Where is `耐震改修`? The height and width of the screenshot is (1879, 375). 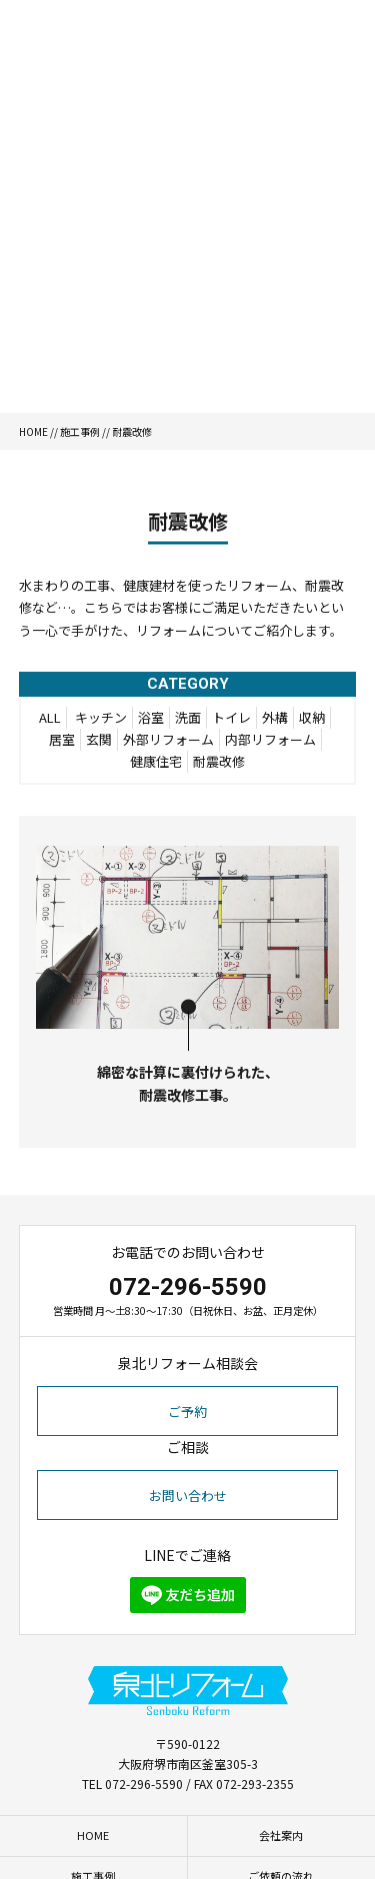 耐震改修 is located at coordinates (219, 766).